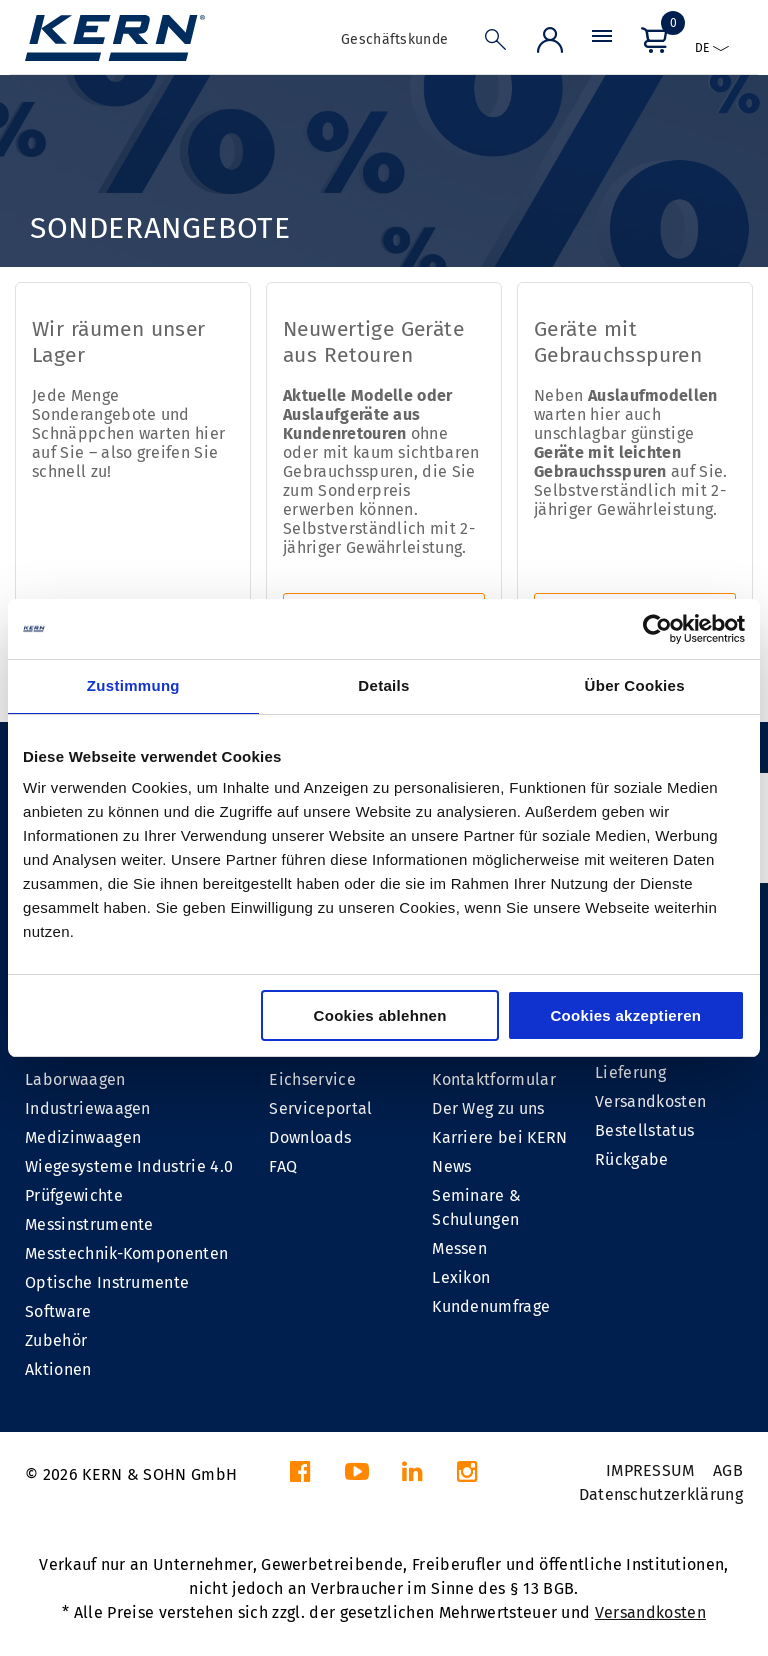  Describe the element at coordinates (83, 1137) in the screenshot. I see `Medizinwaagen` at that location.